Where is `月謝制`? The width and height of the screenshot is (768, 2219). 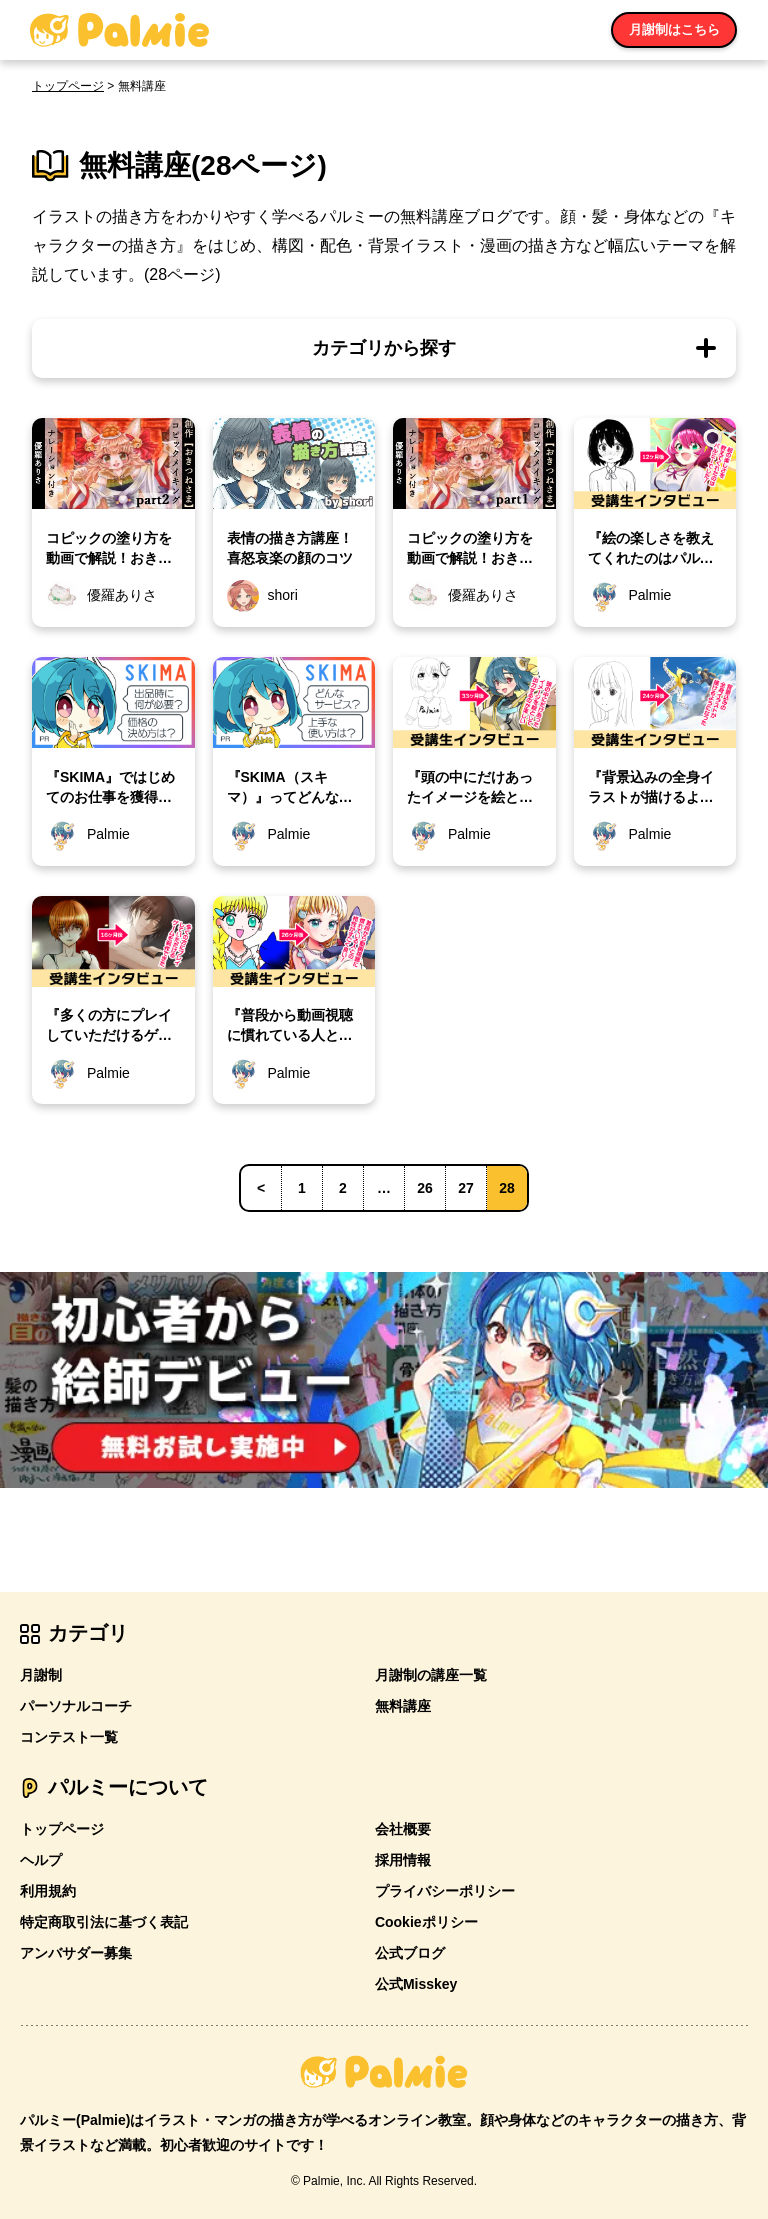 月謝制 is located at coordinates (41, 1675).